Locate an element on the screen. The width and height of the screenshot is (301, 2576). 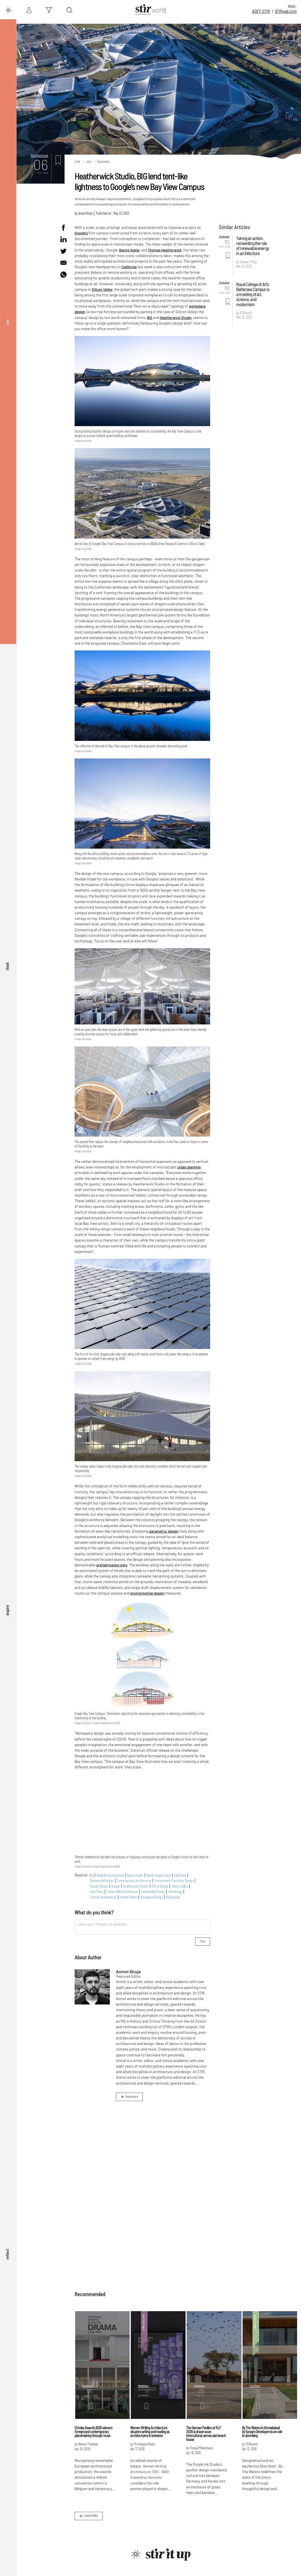
ADFF:STIR is located at coordinates (261, 11).